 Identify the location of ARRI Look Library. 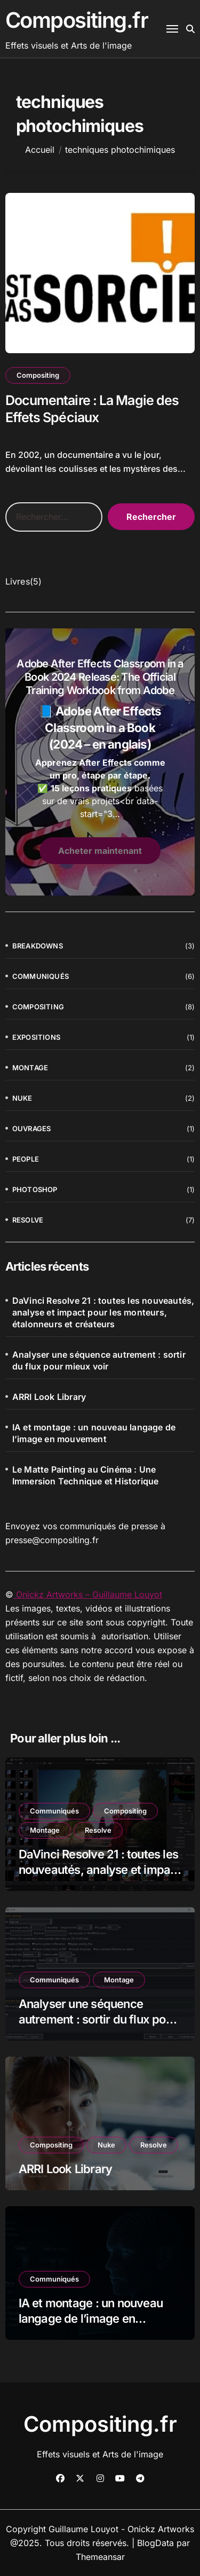
(49, 1396).